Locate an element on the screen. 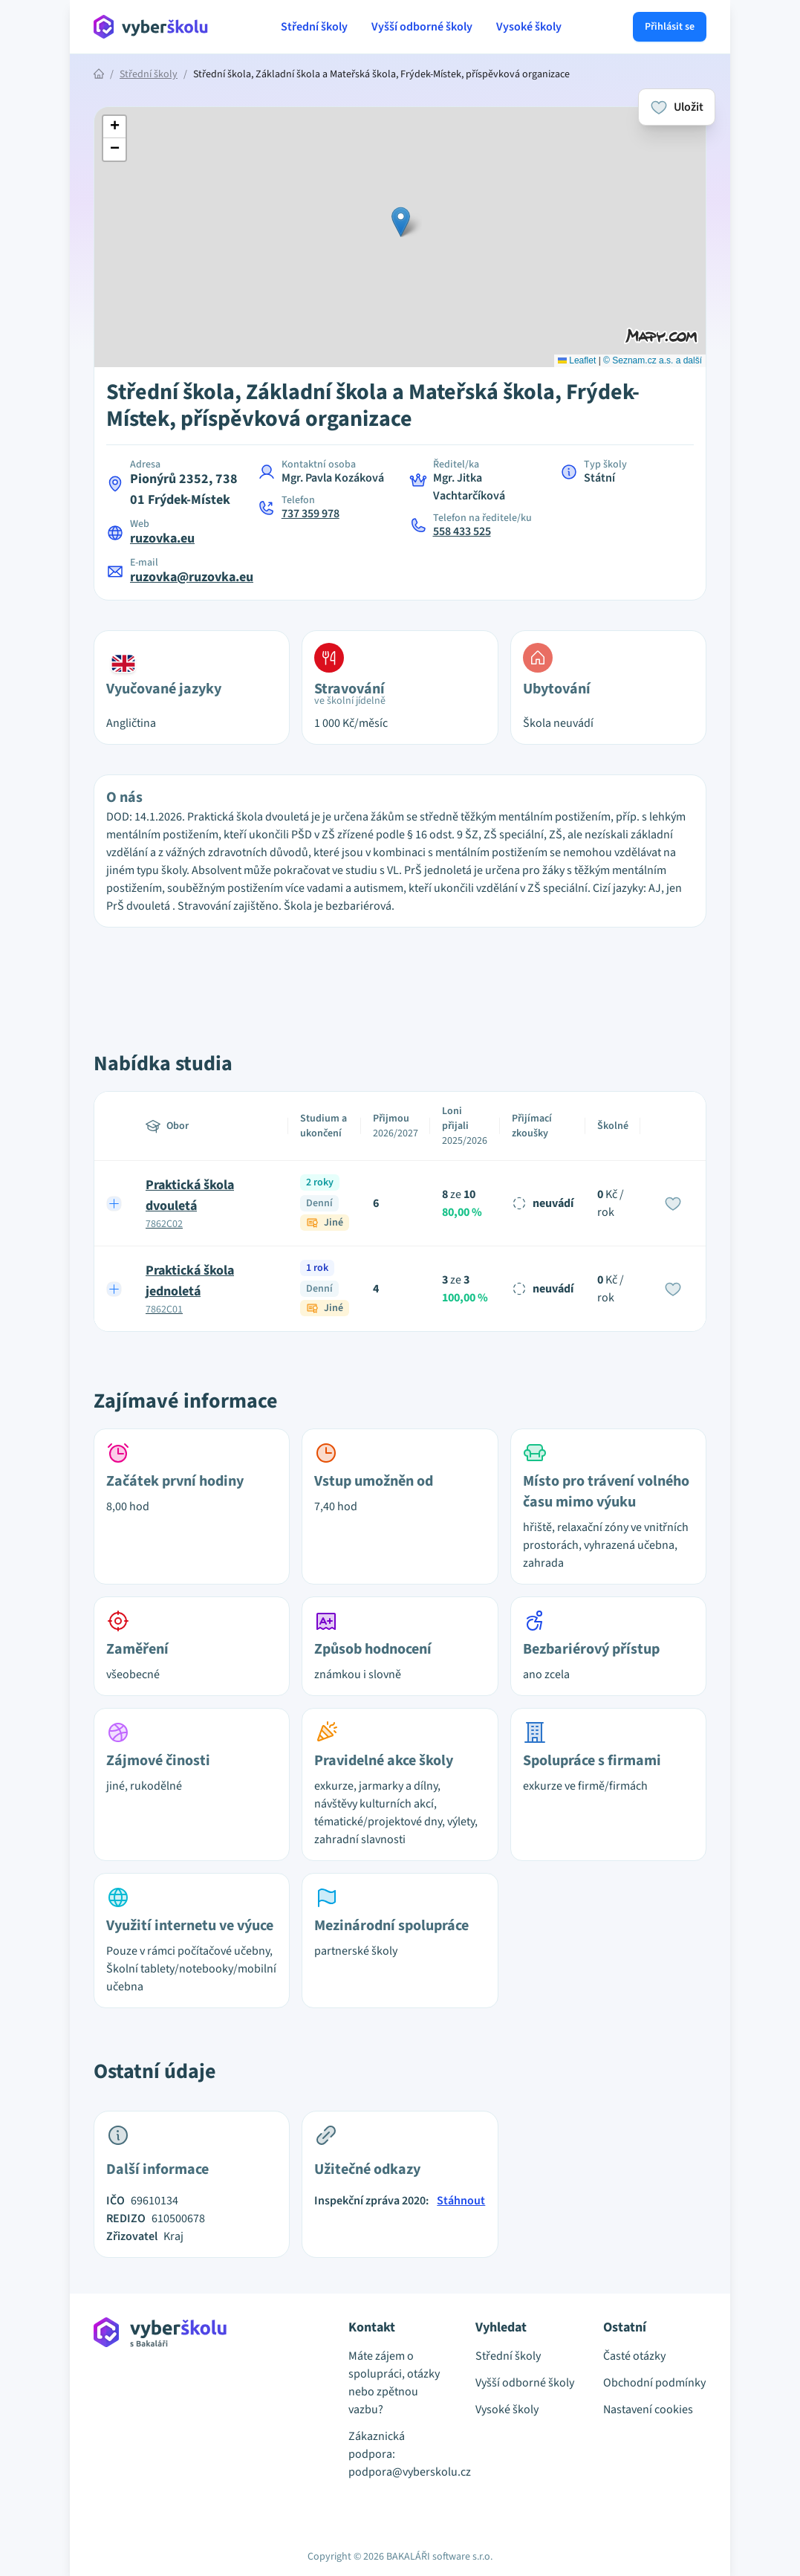  737 359 978 is located at coordinates (310, 513).